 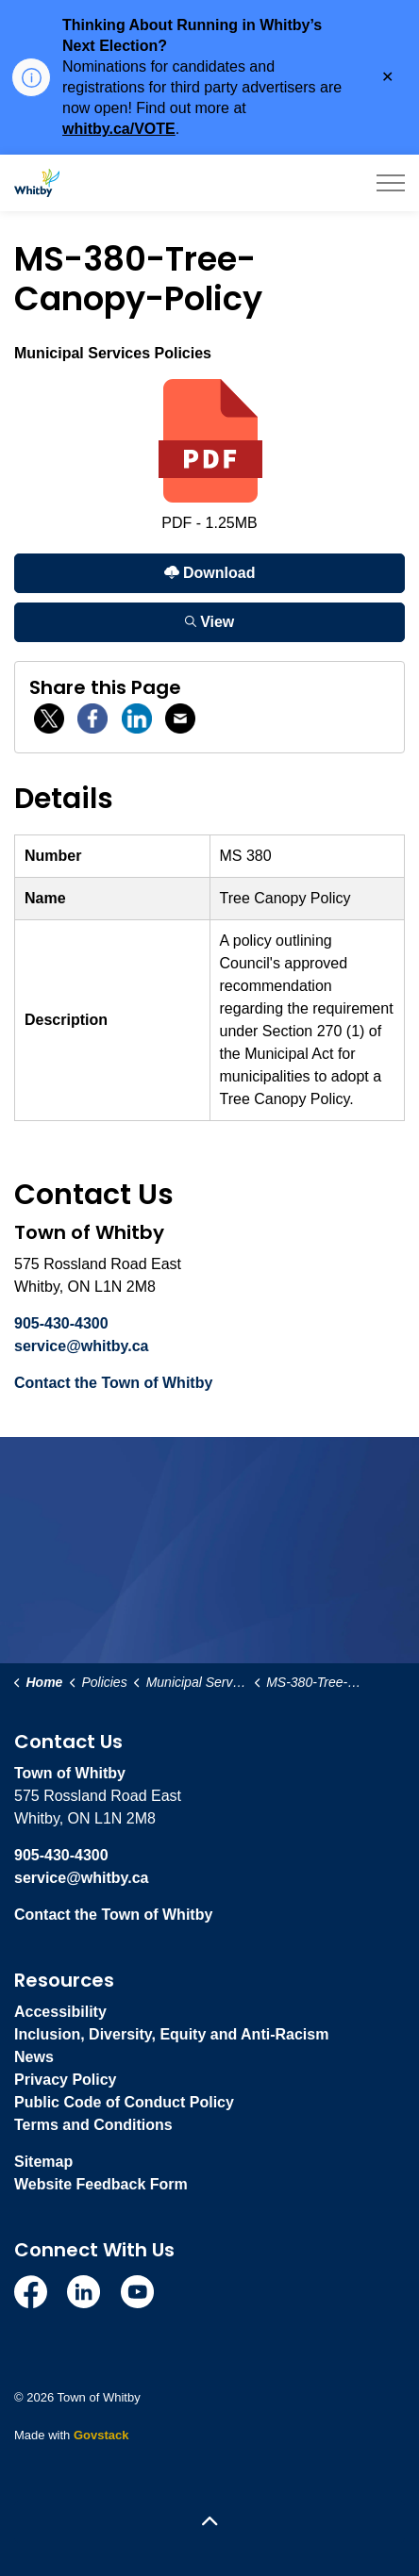 What do you see at coordinates (34, 2057) in the screenshot?
I see `News` at bounding box center [34, 2057].